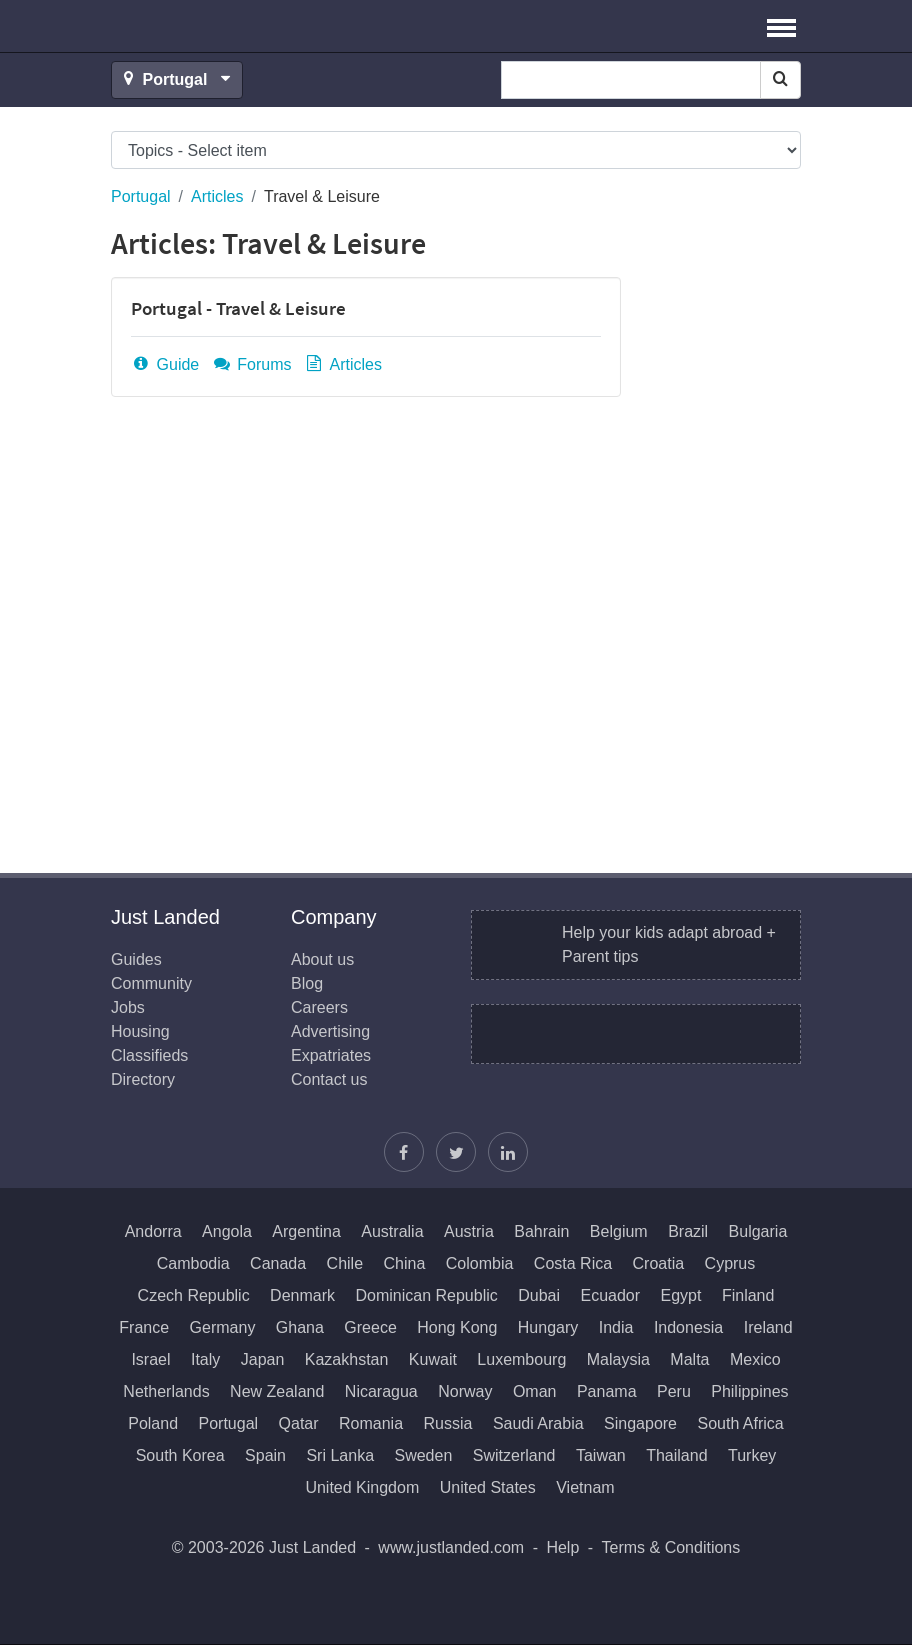 This screenshot has width=912, height=1645. What do you see at coordinates (426, 1295) in the screenshot?
I see `Dominican Republic` at bounding box center [426, 1295].